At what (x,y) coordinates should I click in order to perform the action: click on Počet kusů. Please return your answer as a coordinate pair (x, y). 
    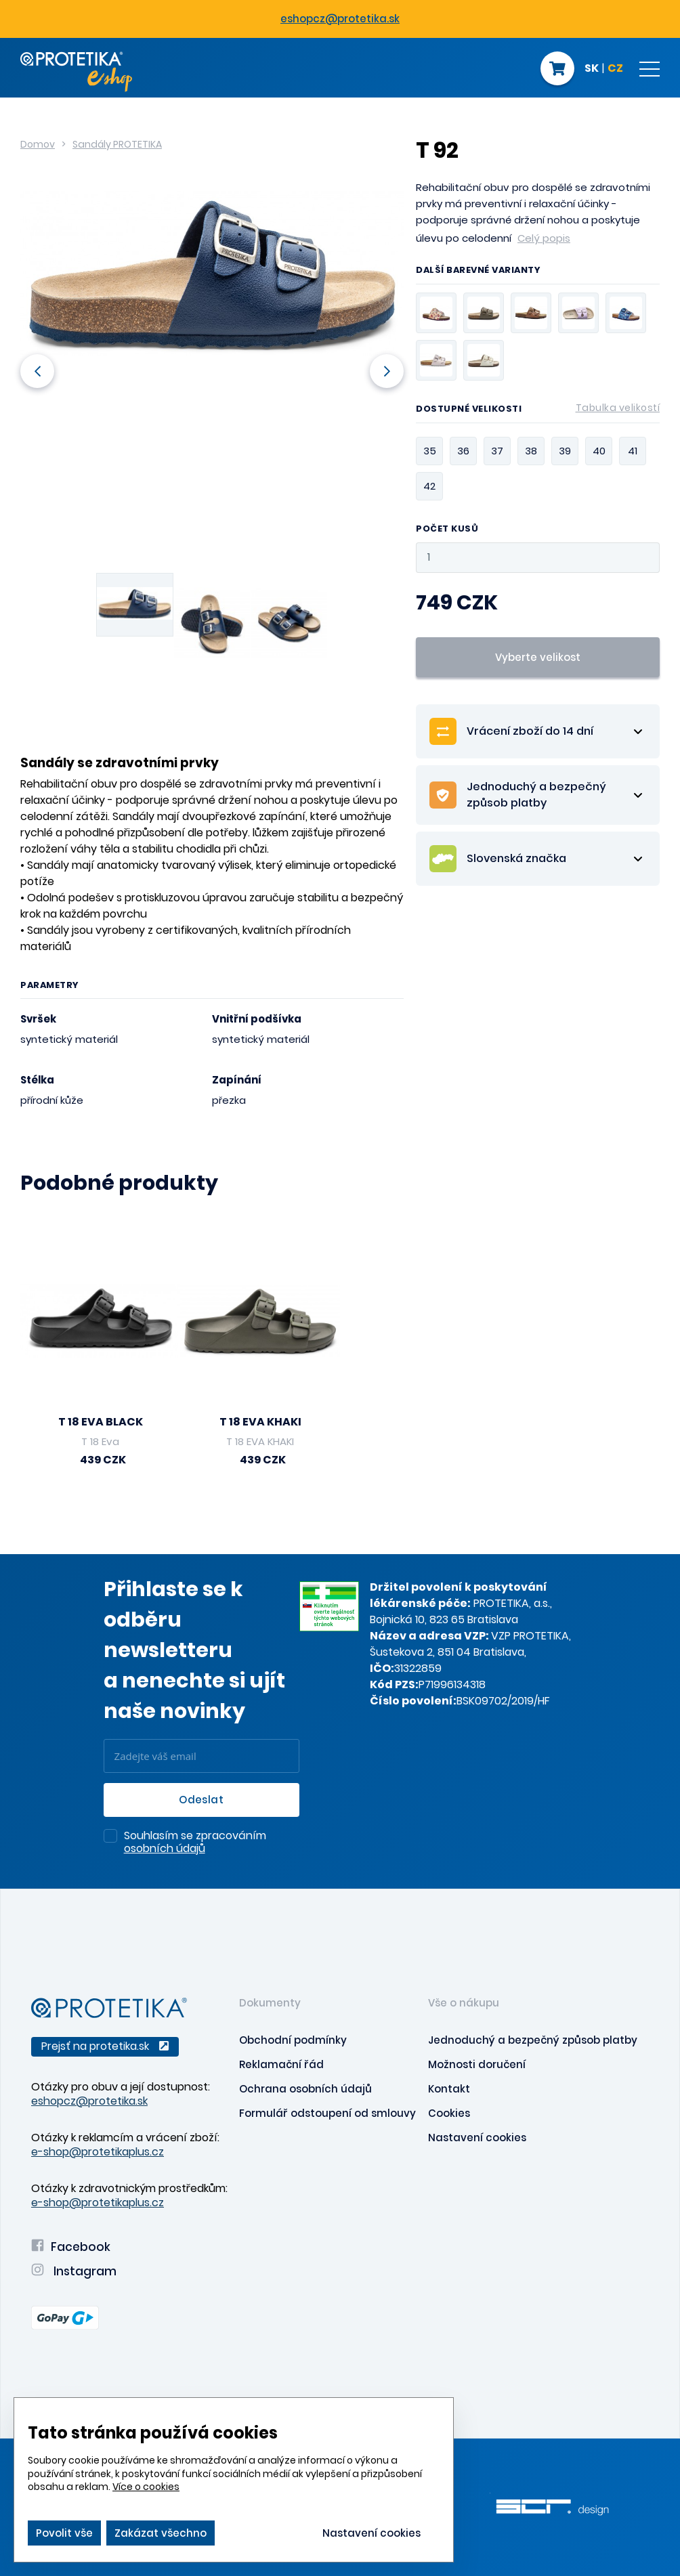
    Looking at the image, I should click on (447, 529).